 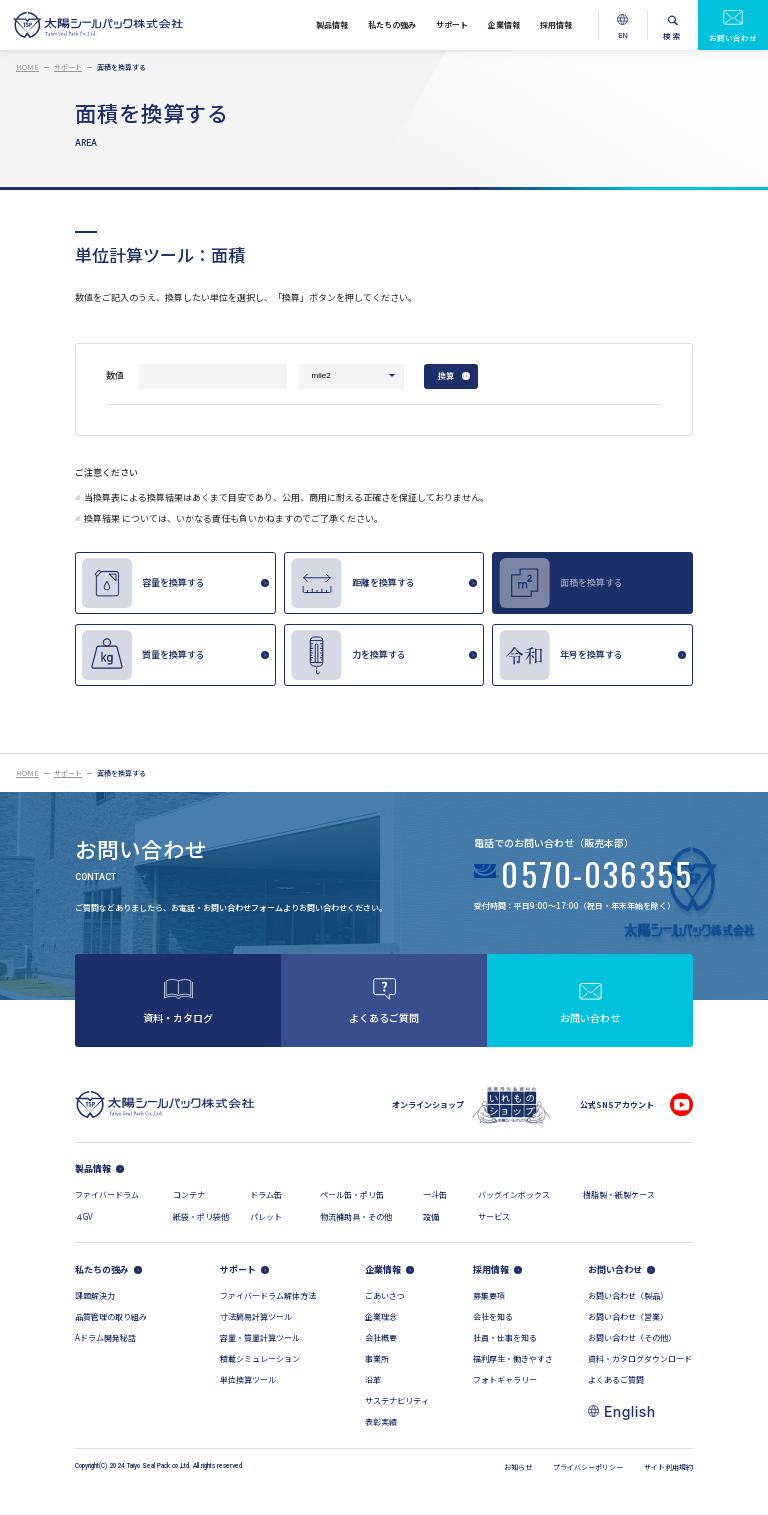 What do you see at coordinates (260, 1337) in the screenshot?
I see `容量・質量計算ツール` at bounding box center [260, 1337].